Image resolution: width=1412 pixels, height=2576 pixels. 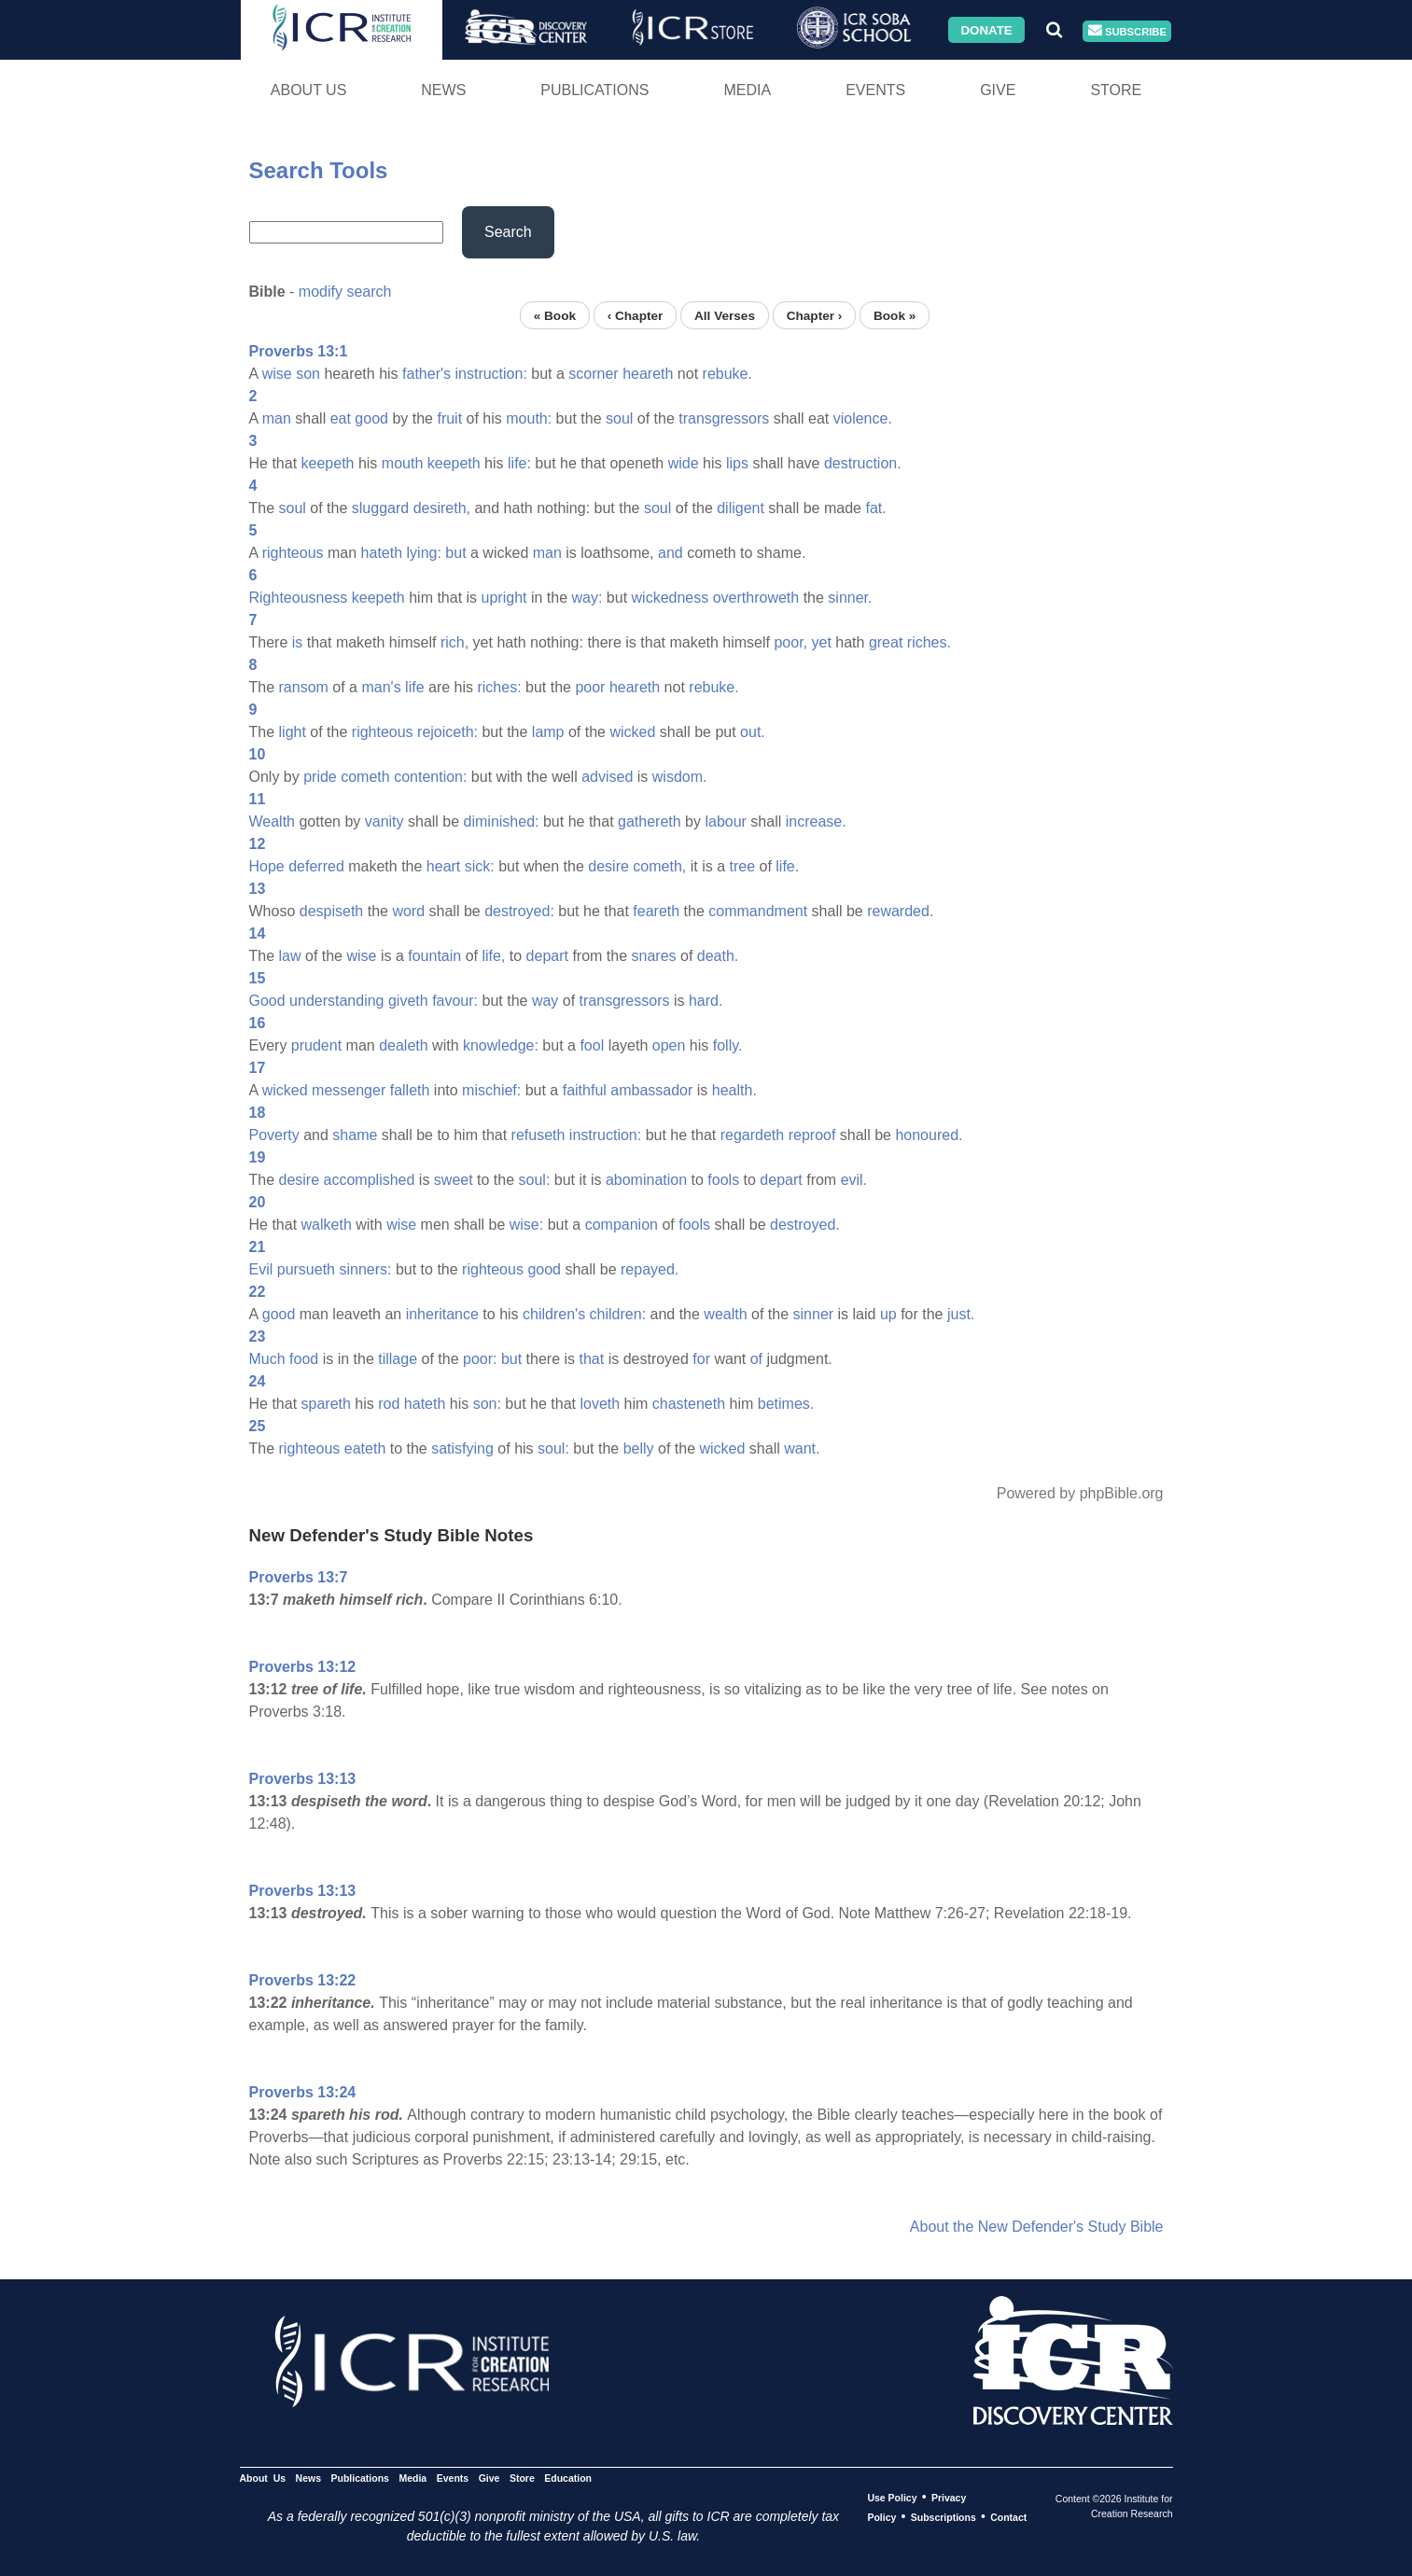 I want to click on folly., so click(x=728, y=1045).